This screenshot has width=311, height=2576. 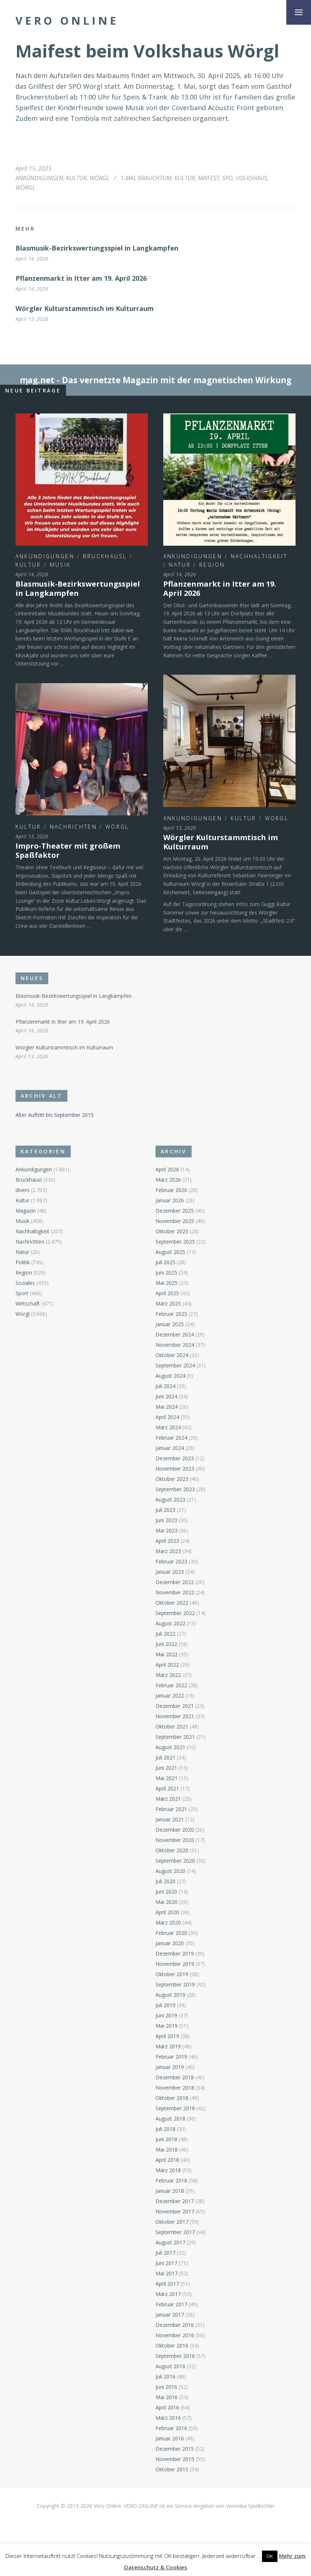 I want to click on August 2020, so click(x=170, y=1870).